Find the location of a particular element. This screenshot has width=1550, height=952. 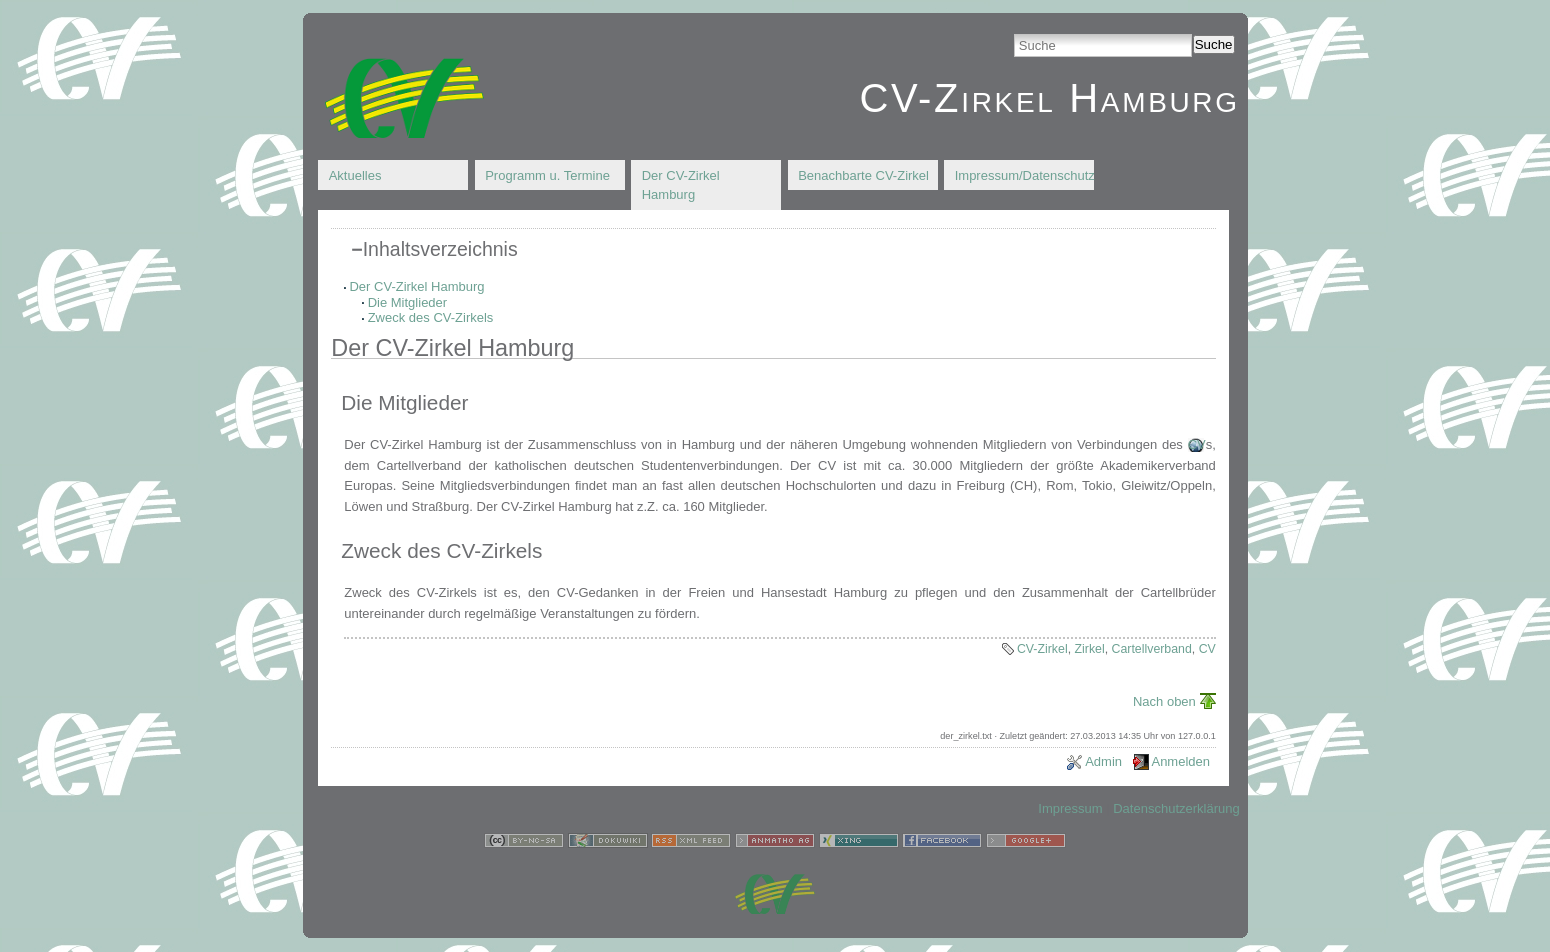

Programm u. Termine is located at coordinates (547, 175).